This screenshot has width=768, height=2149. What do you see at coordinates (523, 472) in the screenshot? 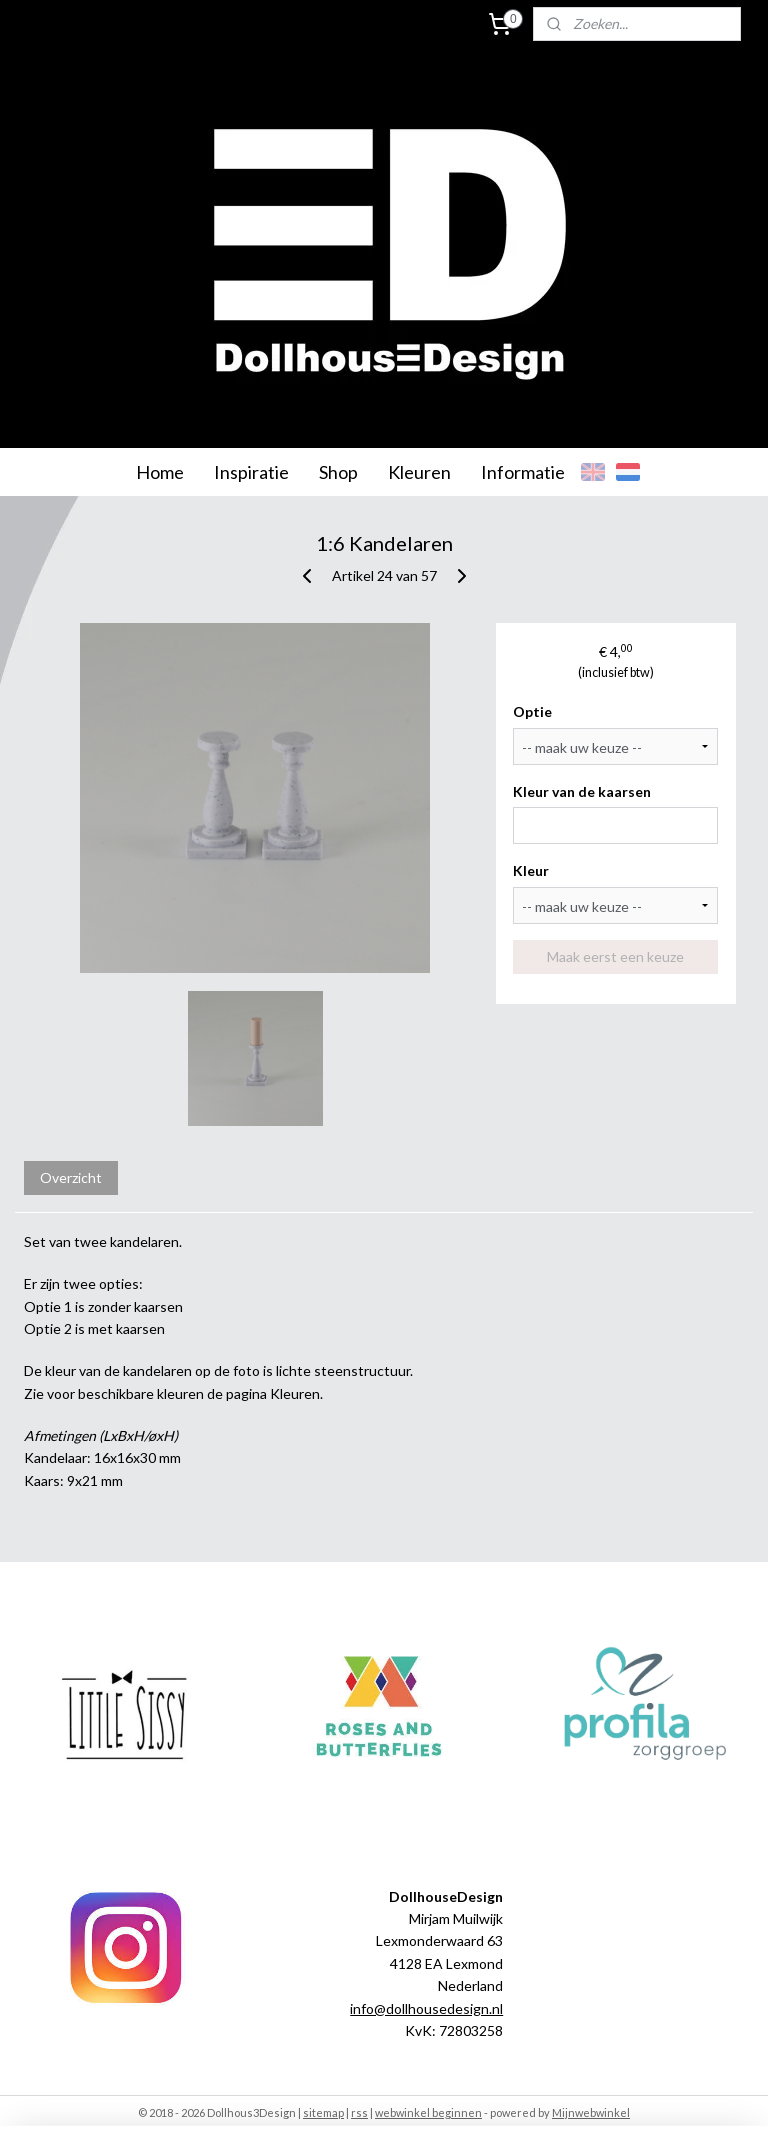
I see `Informatie` at bounding box center [523, 472].